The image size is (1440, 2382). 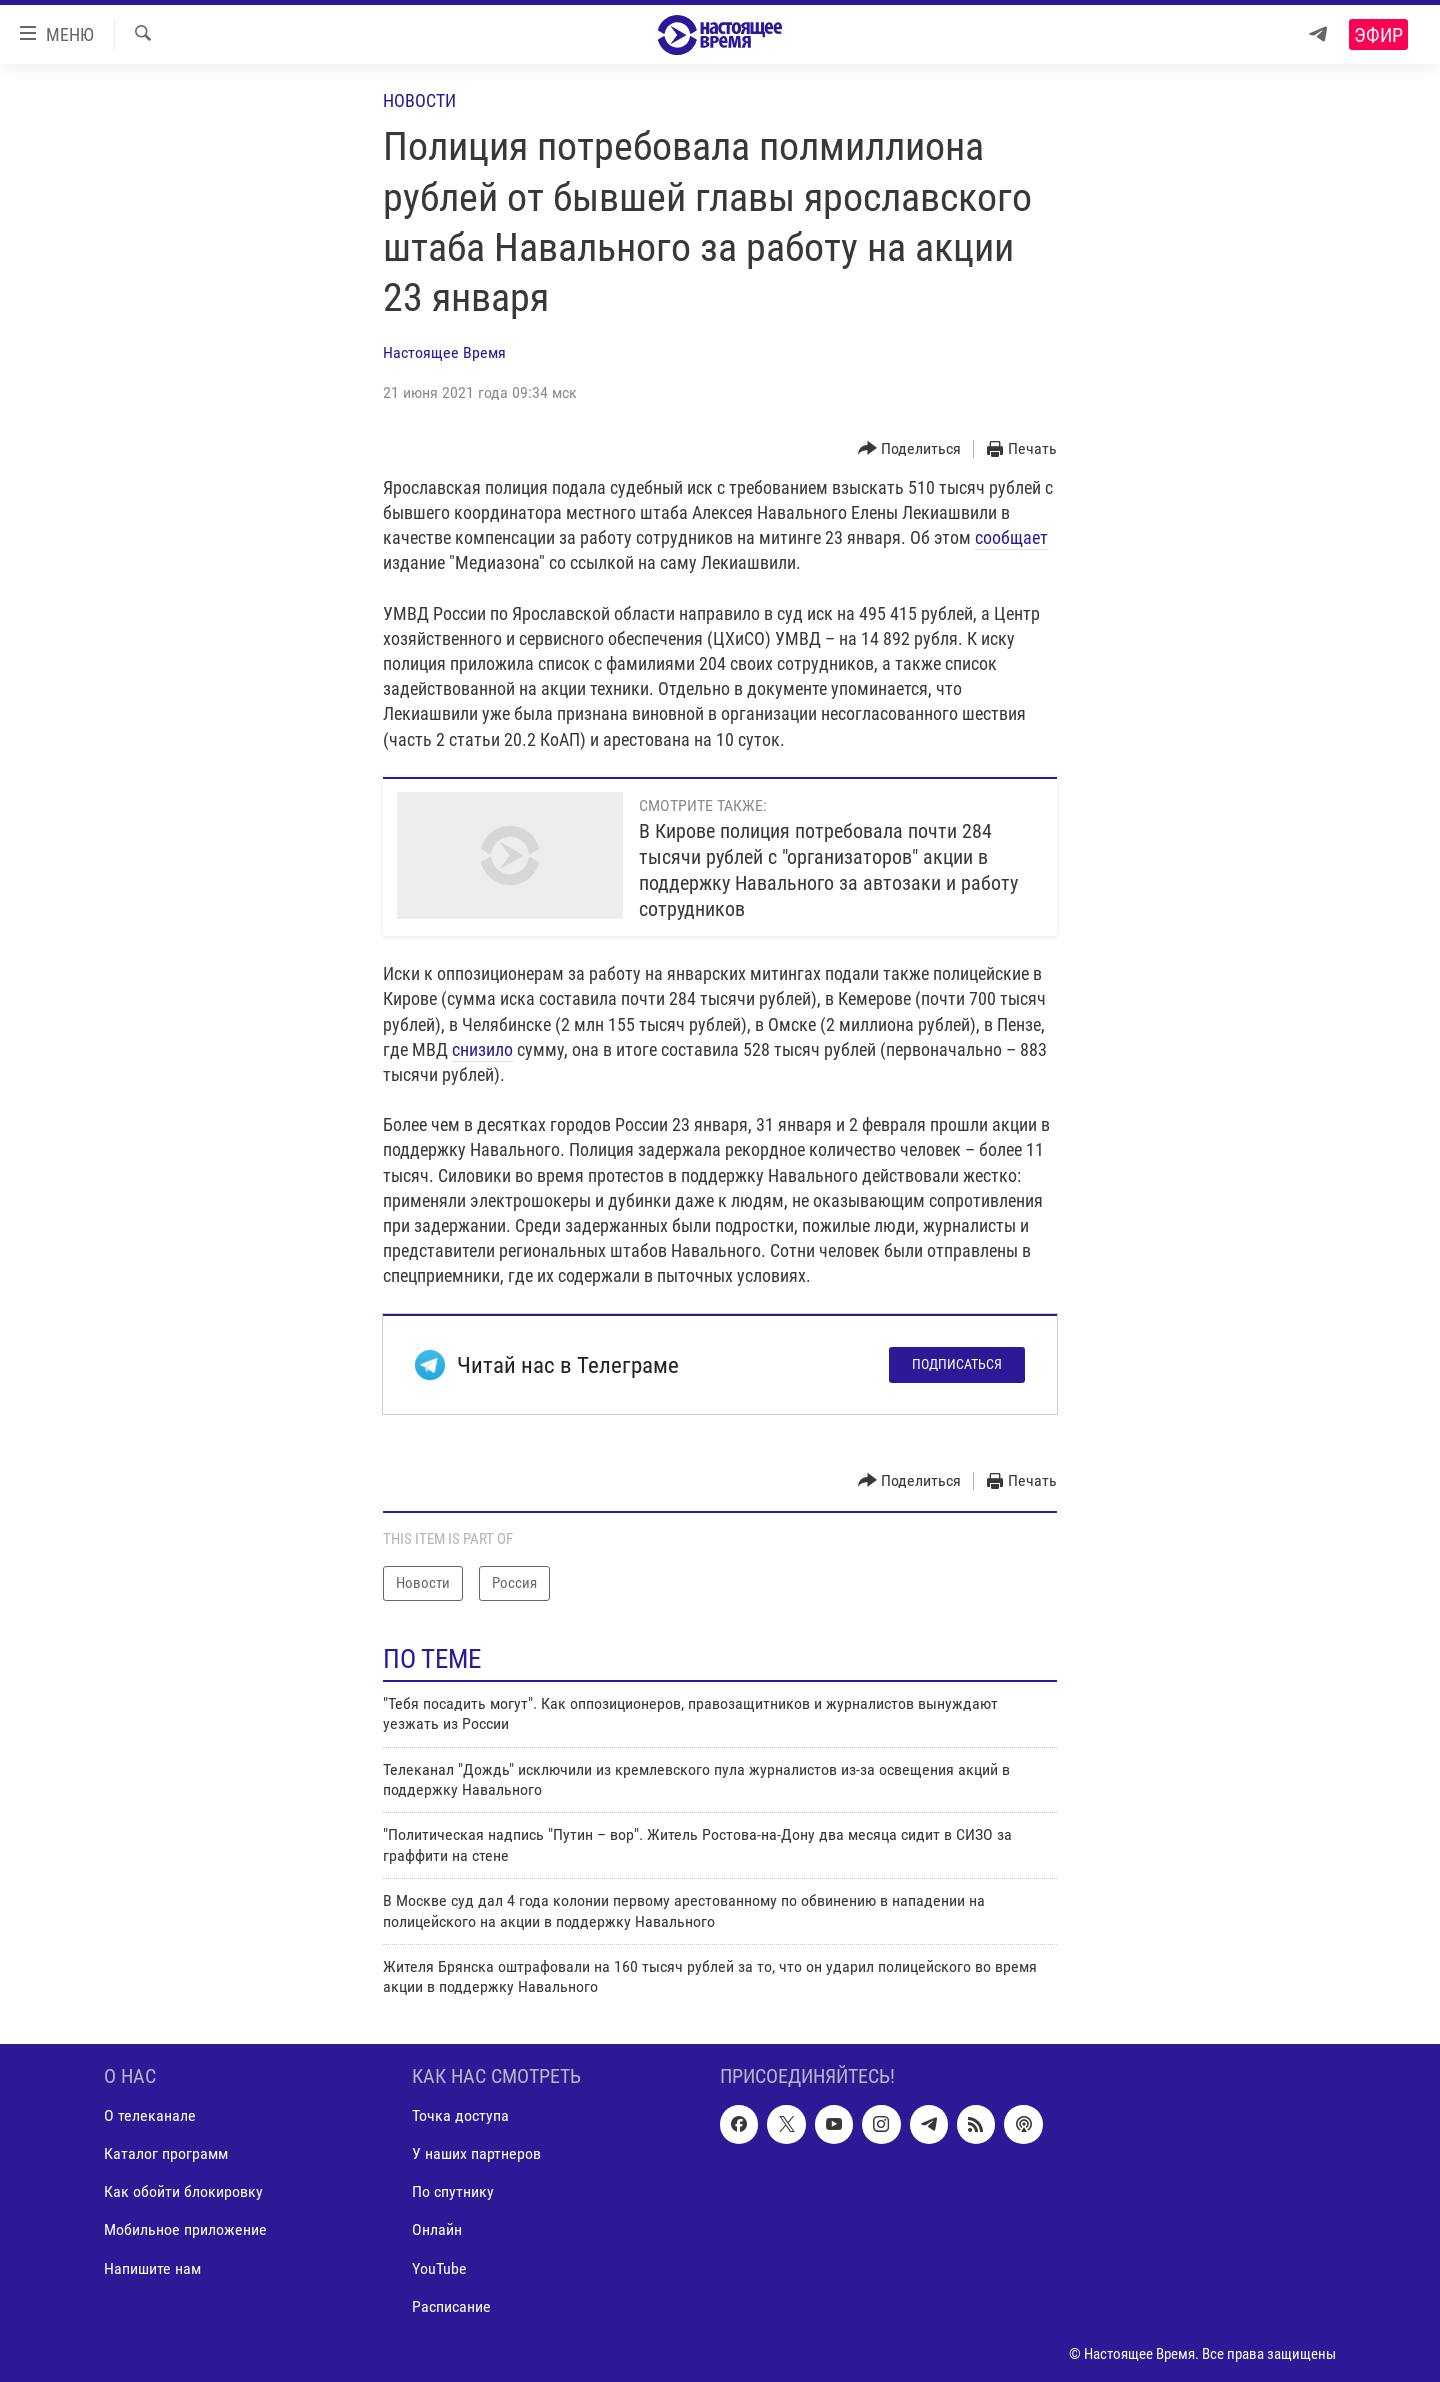 I want to click on Как обойти блокировку, so click(x=183, y=2191).